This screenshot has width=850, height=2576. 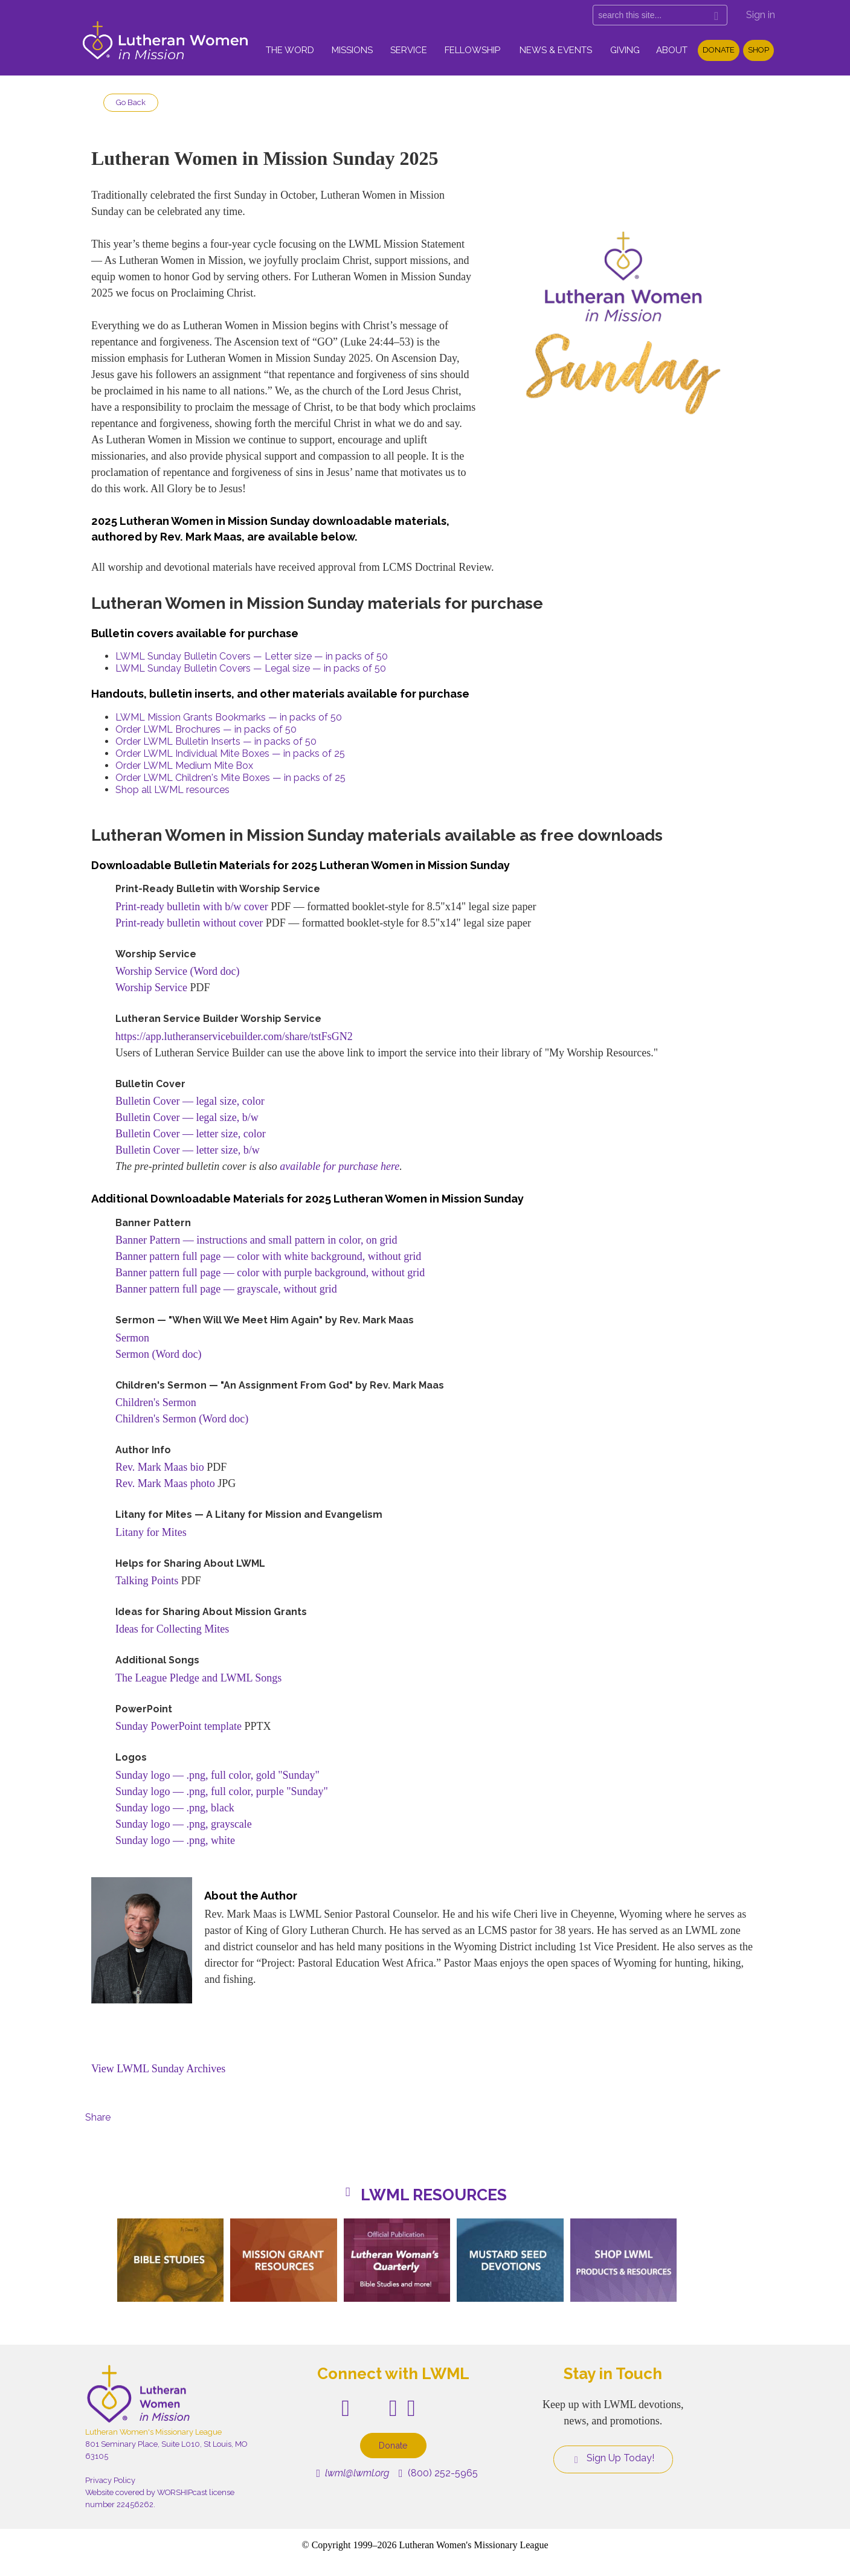 What do you see at coordinates (158, 2069) in the screenshot?
I see `View LWML Sunday Archives` at bounding box center [158, 2069].